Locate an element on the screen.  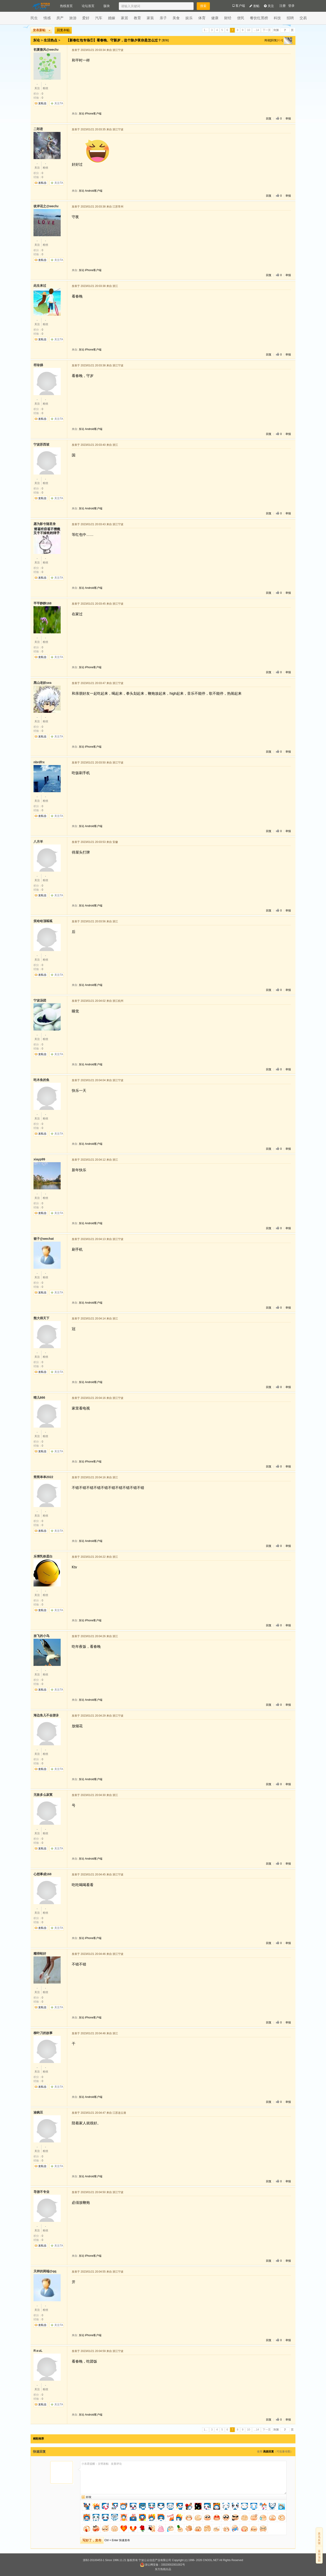
发帖 is located at coordinates (254, 6).